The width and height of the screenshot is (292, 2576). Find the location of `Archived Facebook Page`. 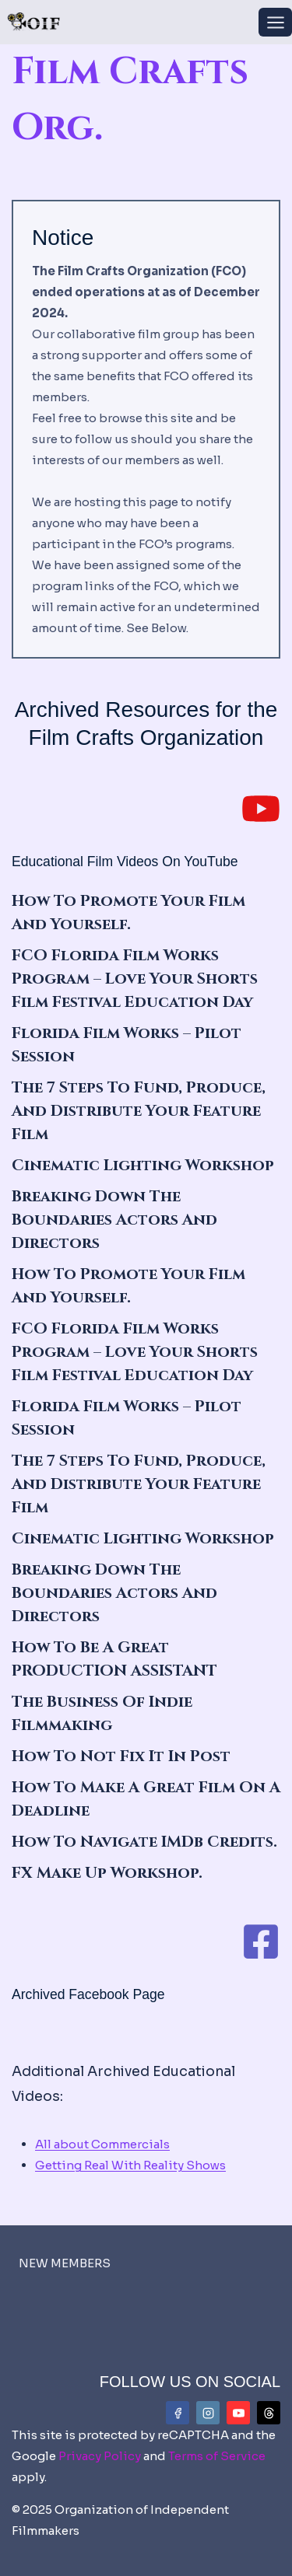

Archived Facebook Page is located at coordinates (88, 1994).